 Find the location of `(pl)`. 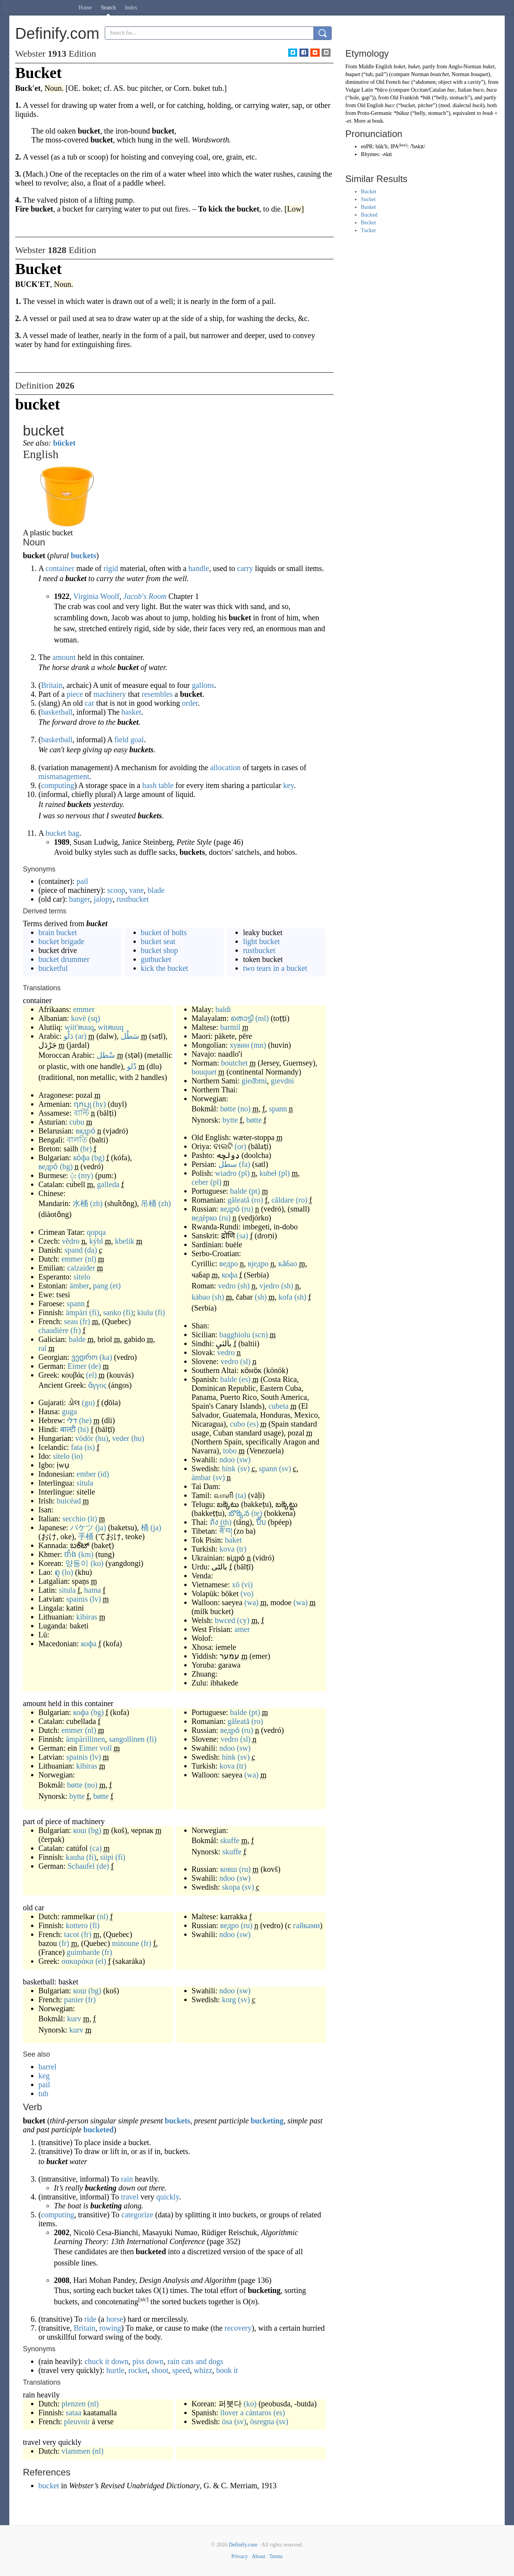

(pl) is located at coordinates (244, 1173).